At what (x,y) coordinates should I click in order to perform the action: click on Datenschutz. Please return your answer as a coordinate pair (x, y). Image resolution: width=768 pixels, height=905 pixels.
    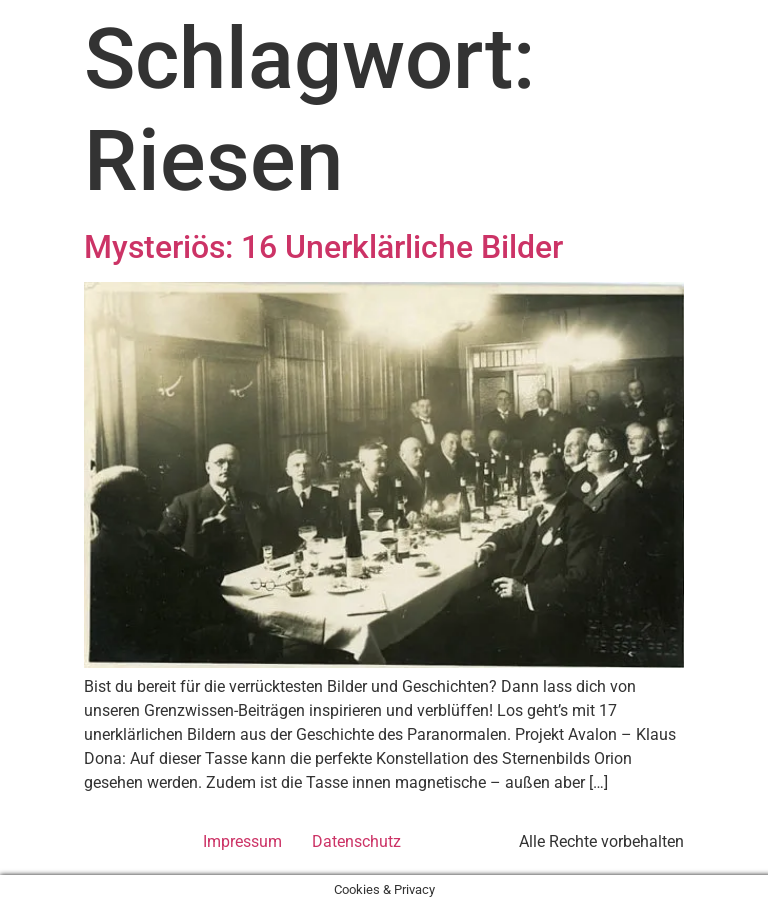
    Looking at the image, I should click on (356, 841).